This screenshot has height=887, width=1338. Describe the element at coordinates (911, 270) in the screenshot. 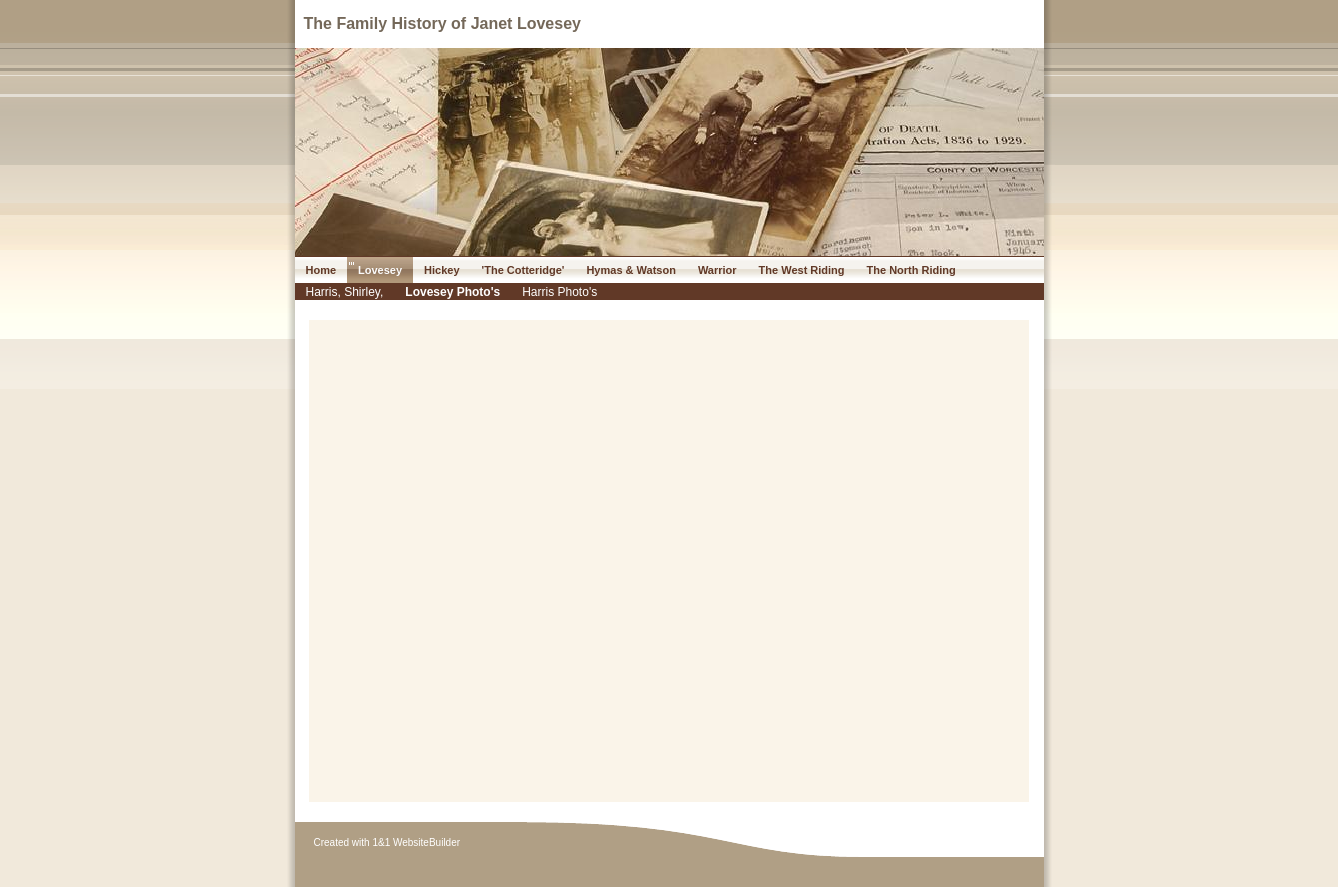

I see `The North Riding` at that location.